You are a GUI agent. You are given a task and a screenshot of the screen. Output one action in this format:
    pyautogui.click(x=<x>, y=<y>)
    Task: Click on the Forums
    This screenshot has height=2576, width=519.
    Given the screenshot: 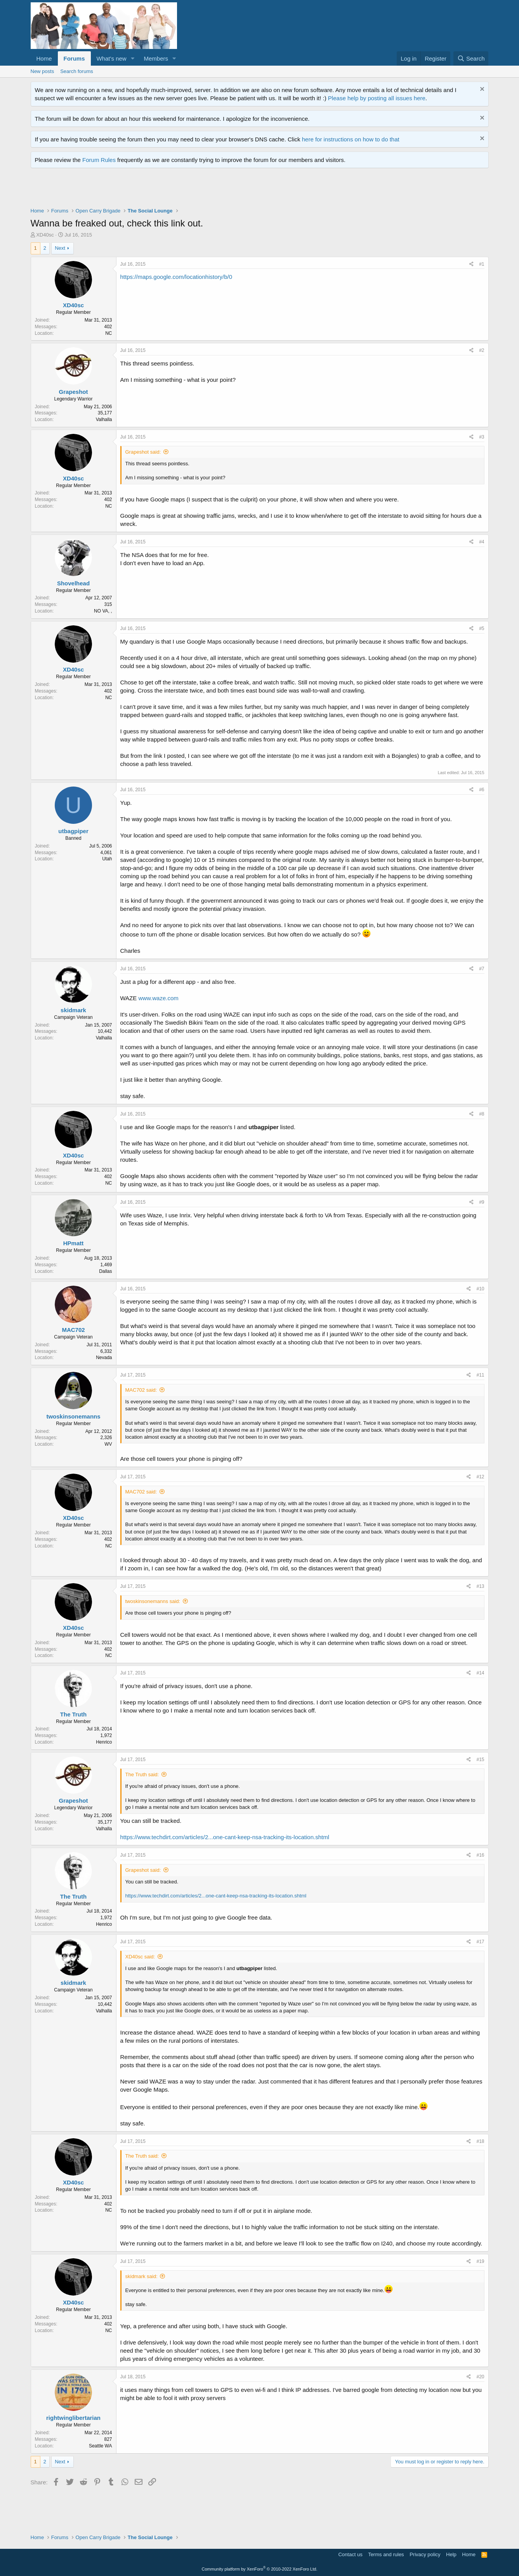 What is the action you would take?
    pyautogui.click(x=74, y=58)
    